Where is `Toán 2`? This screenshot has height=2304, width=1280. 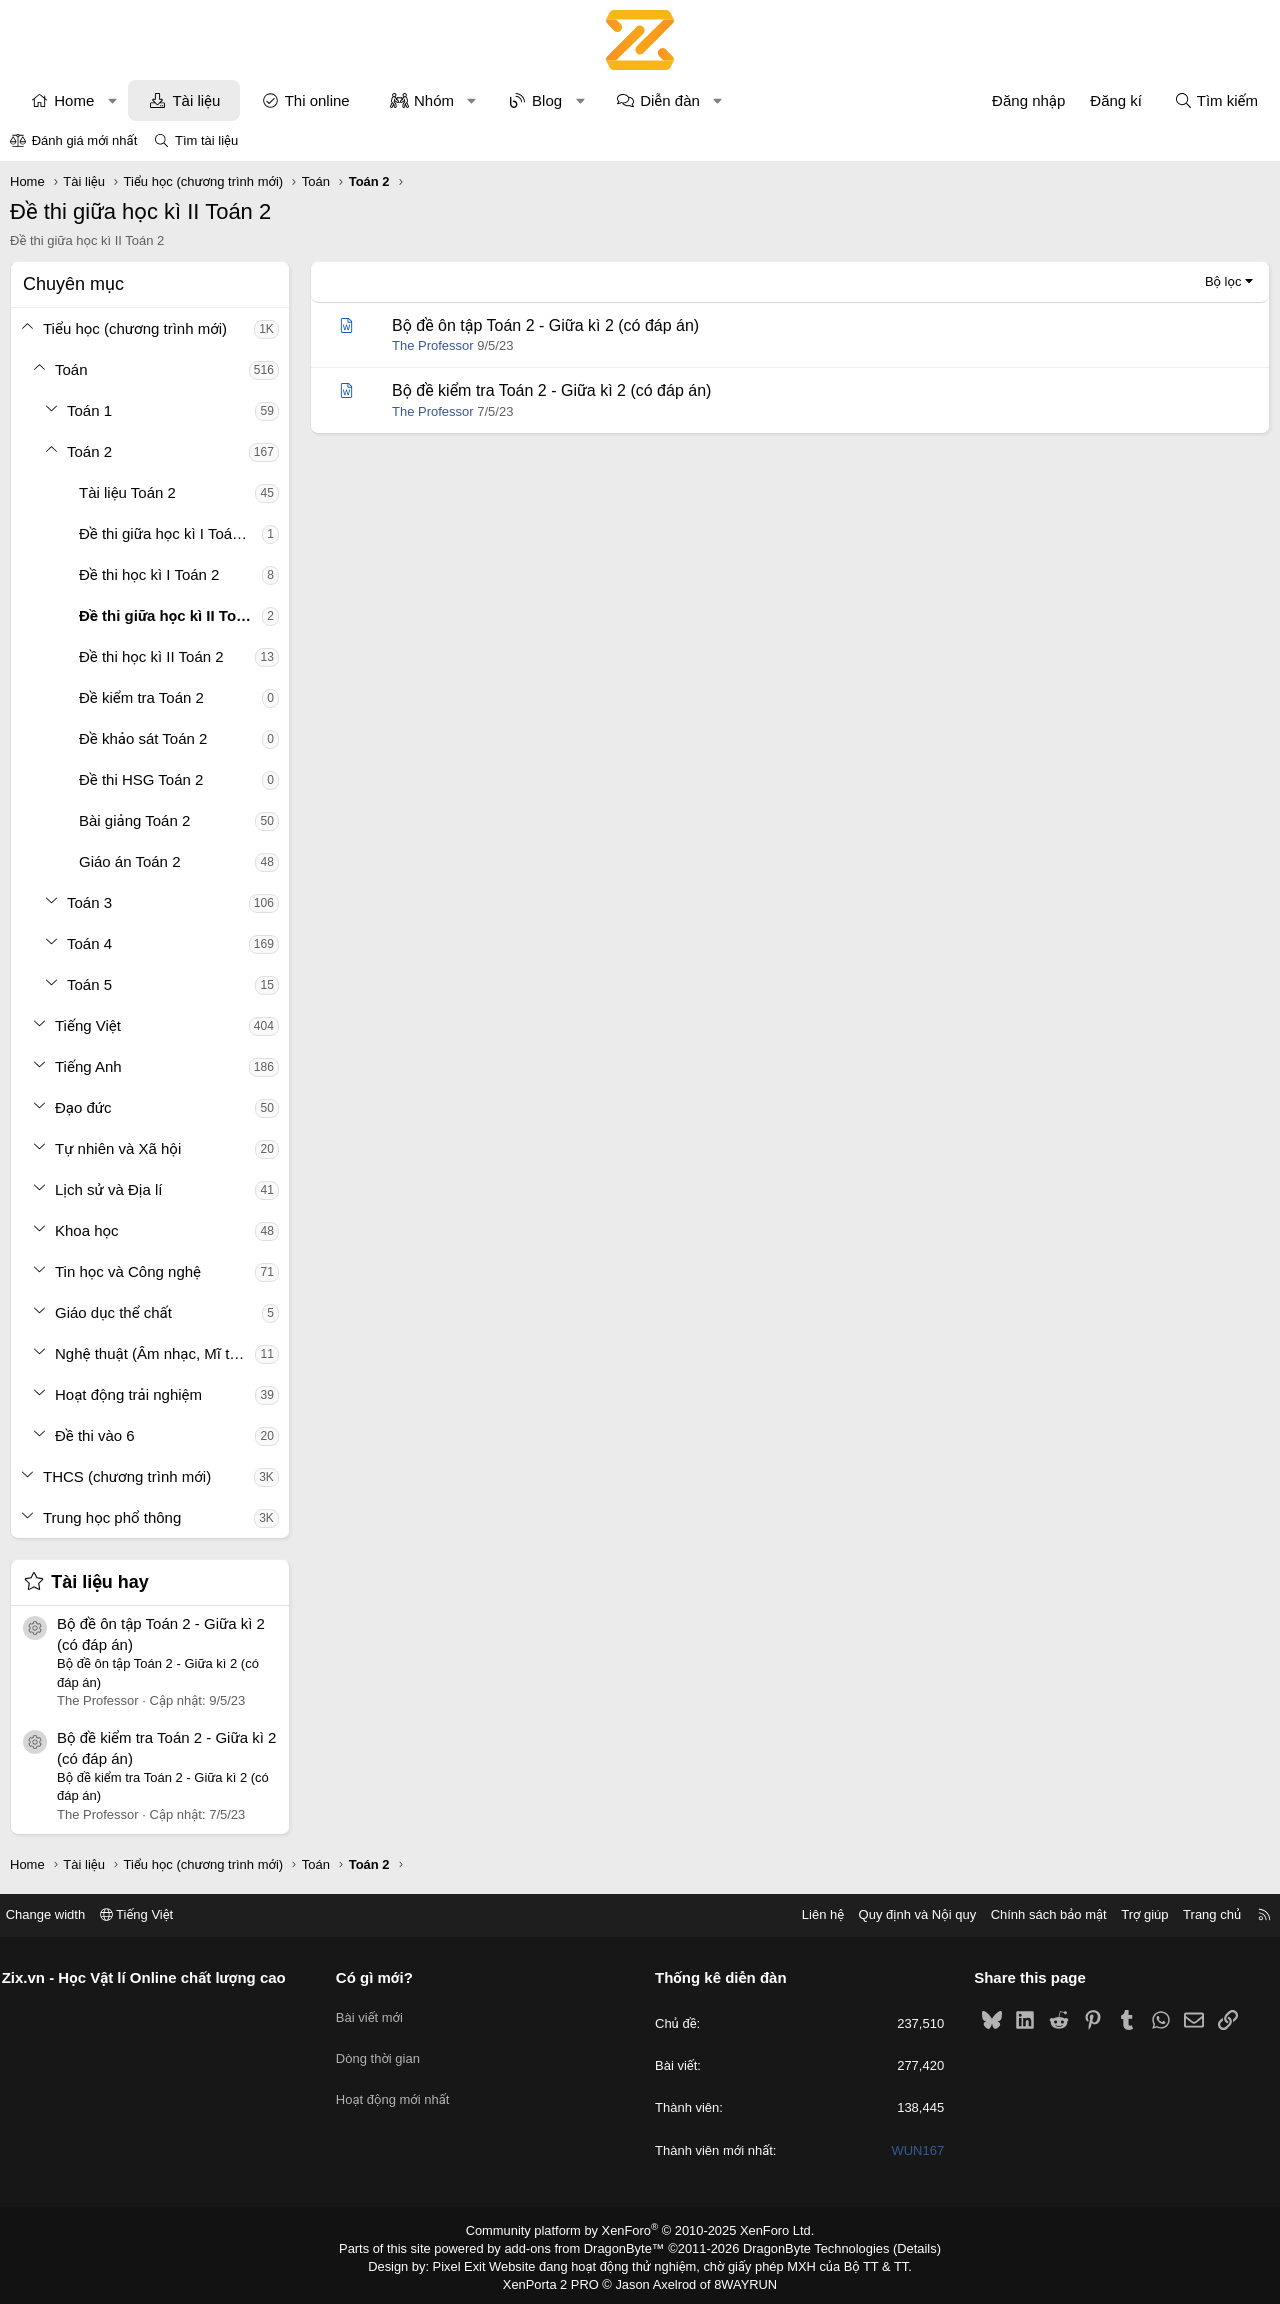
Toán 2 is located at coordinates (89, 451).